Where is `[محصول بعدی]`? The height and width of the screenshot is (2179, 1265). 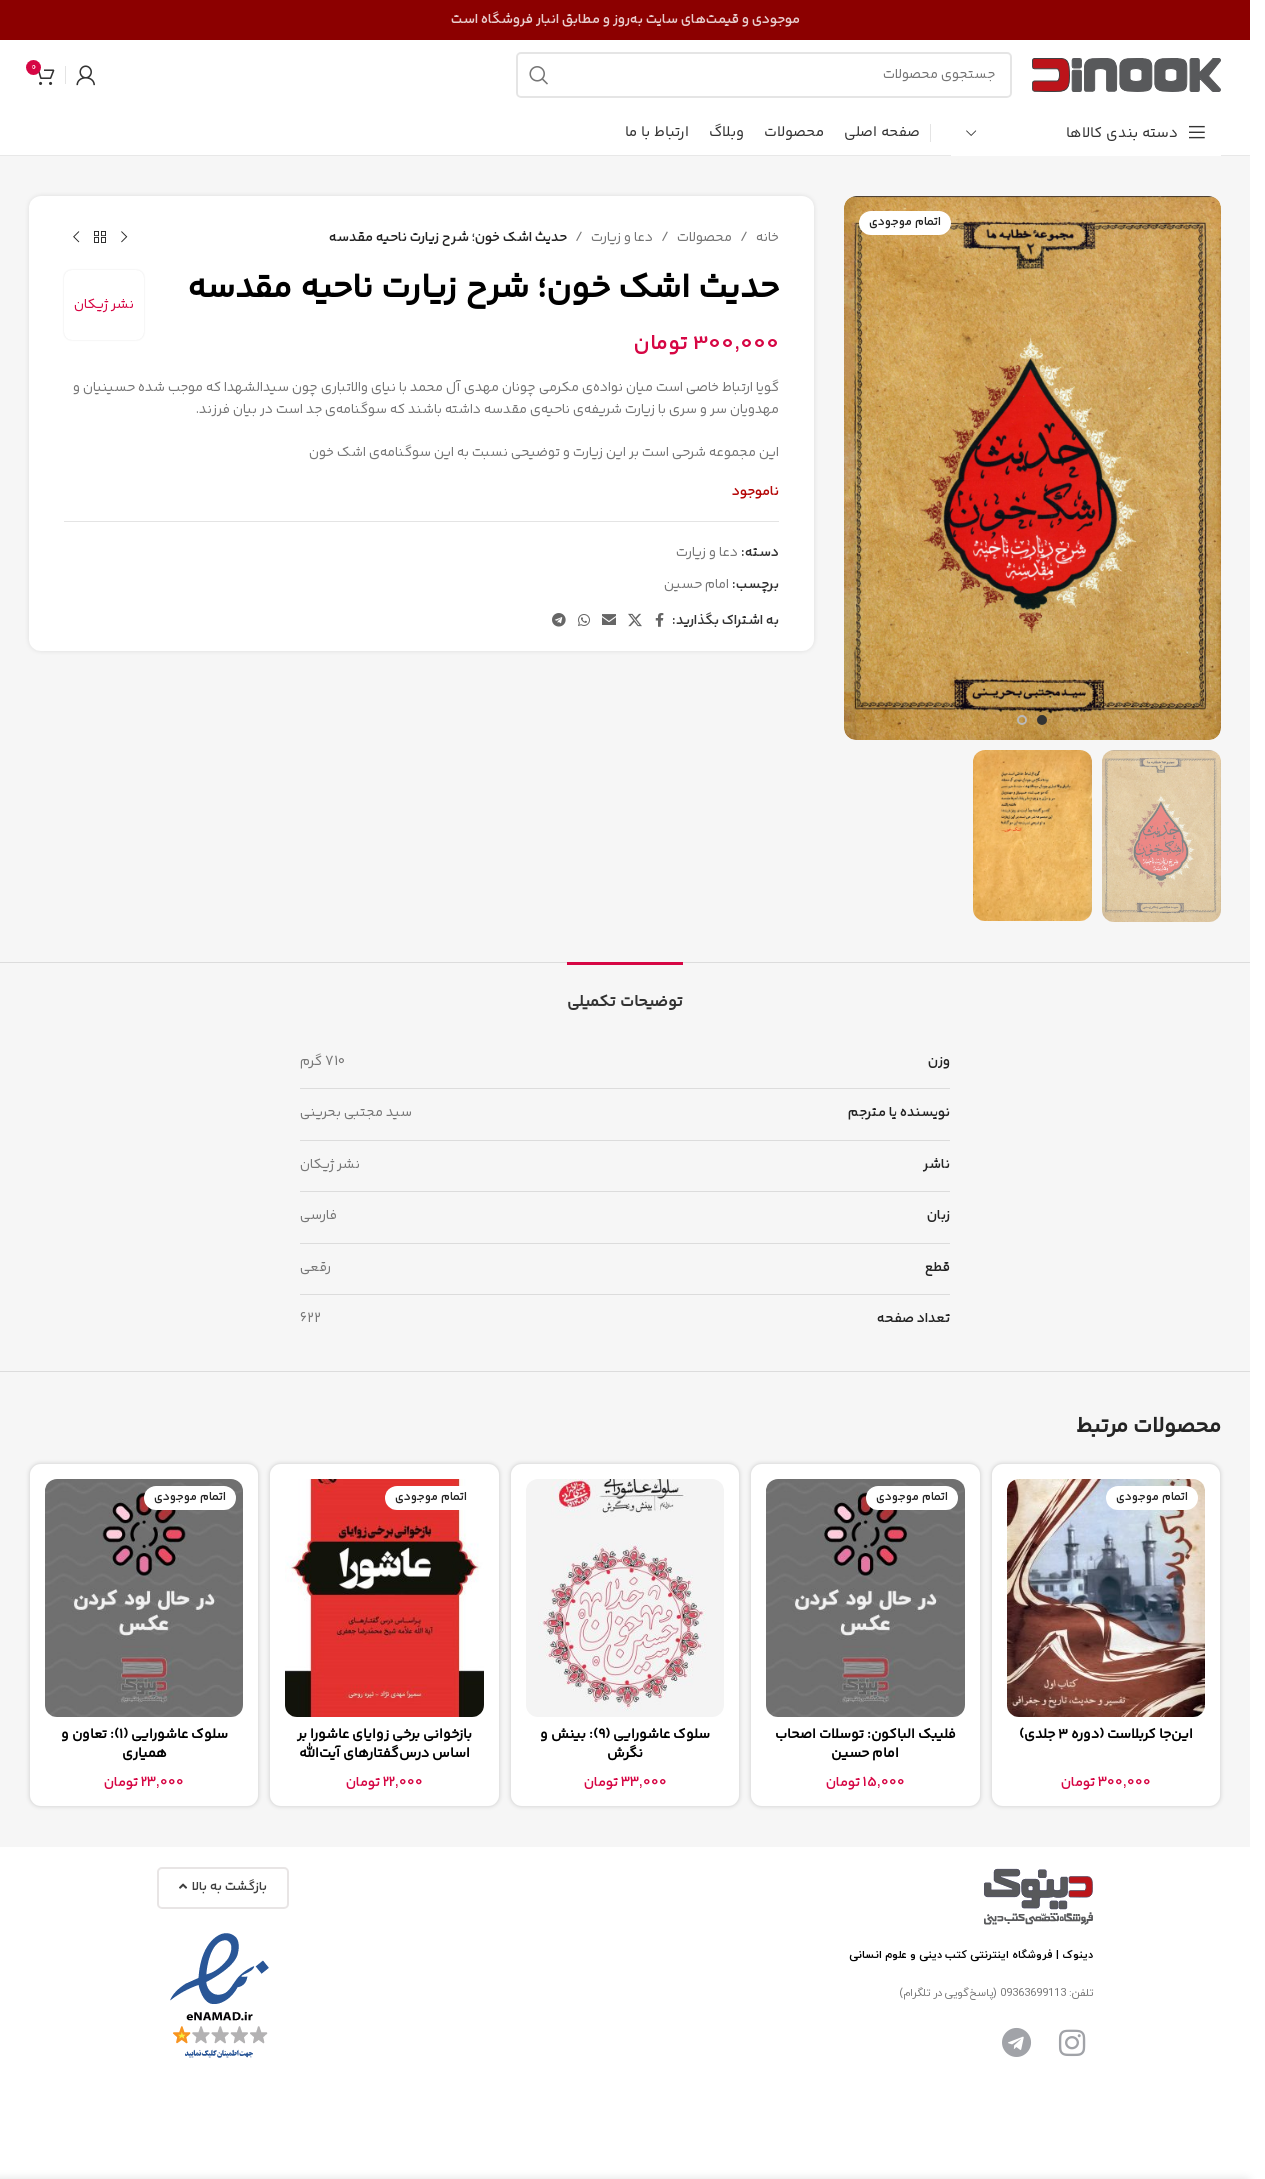
[محصول بعدی] is located at coordinates (76, 238).